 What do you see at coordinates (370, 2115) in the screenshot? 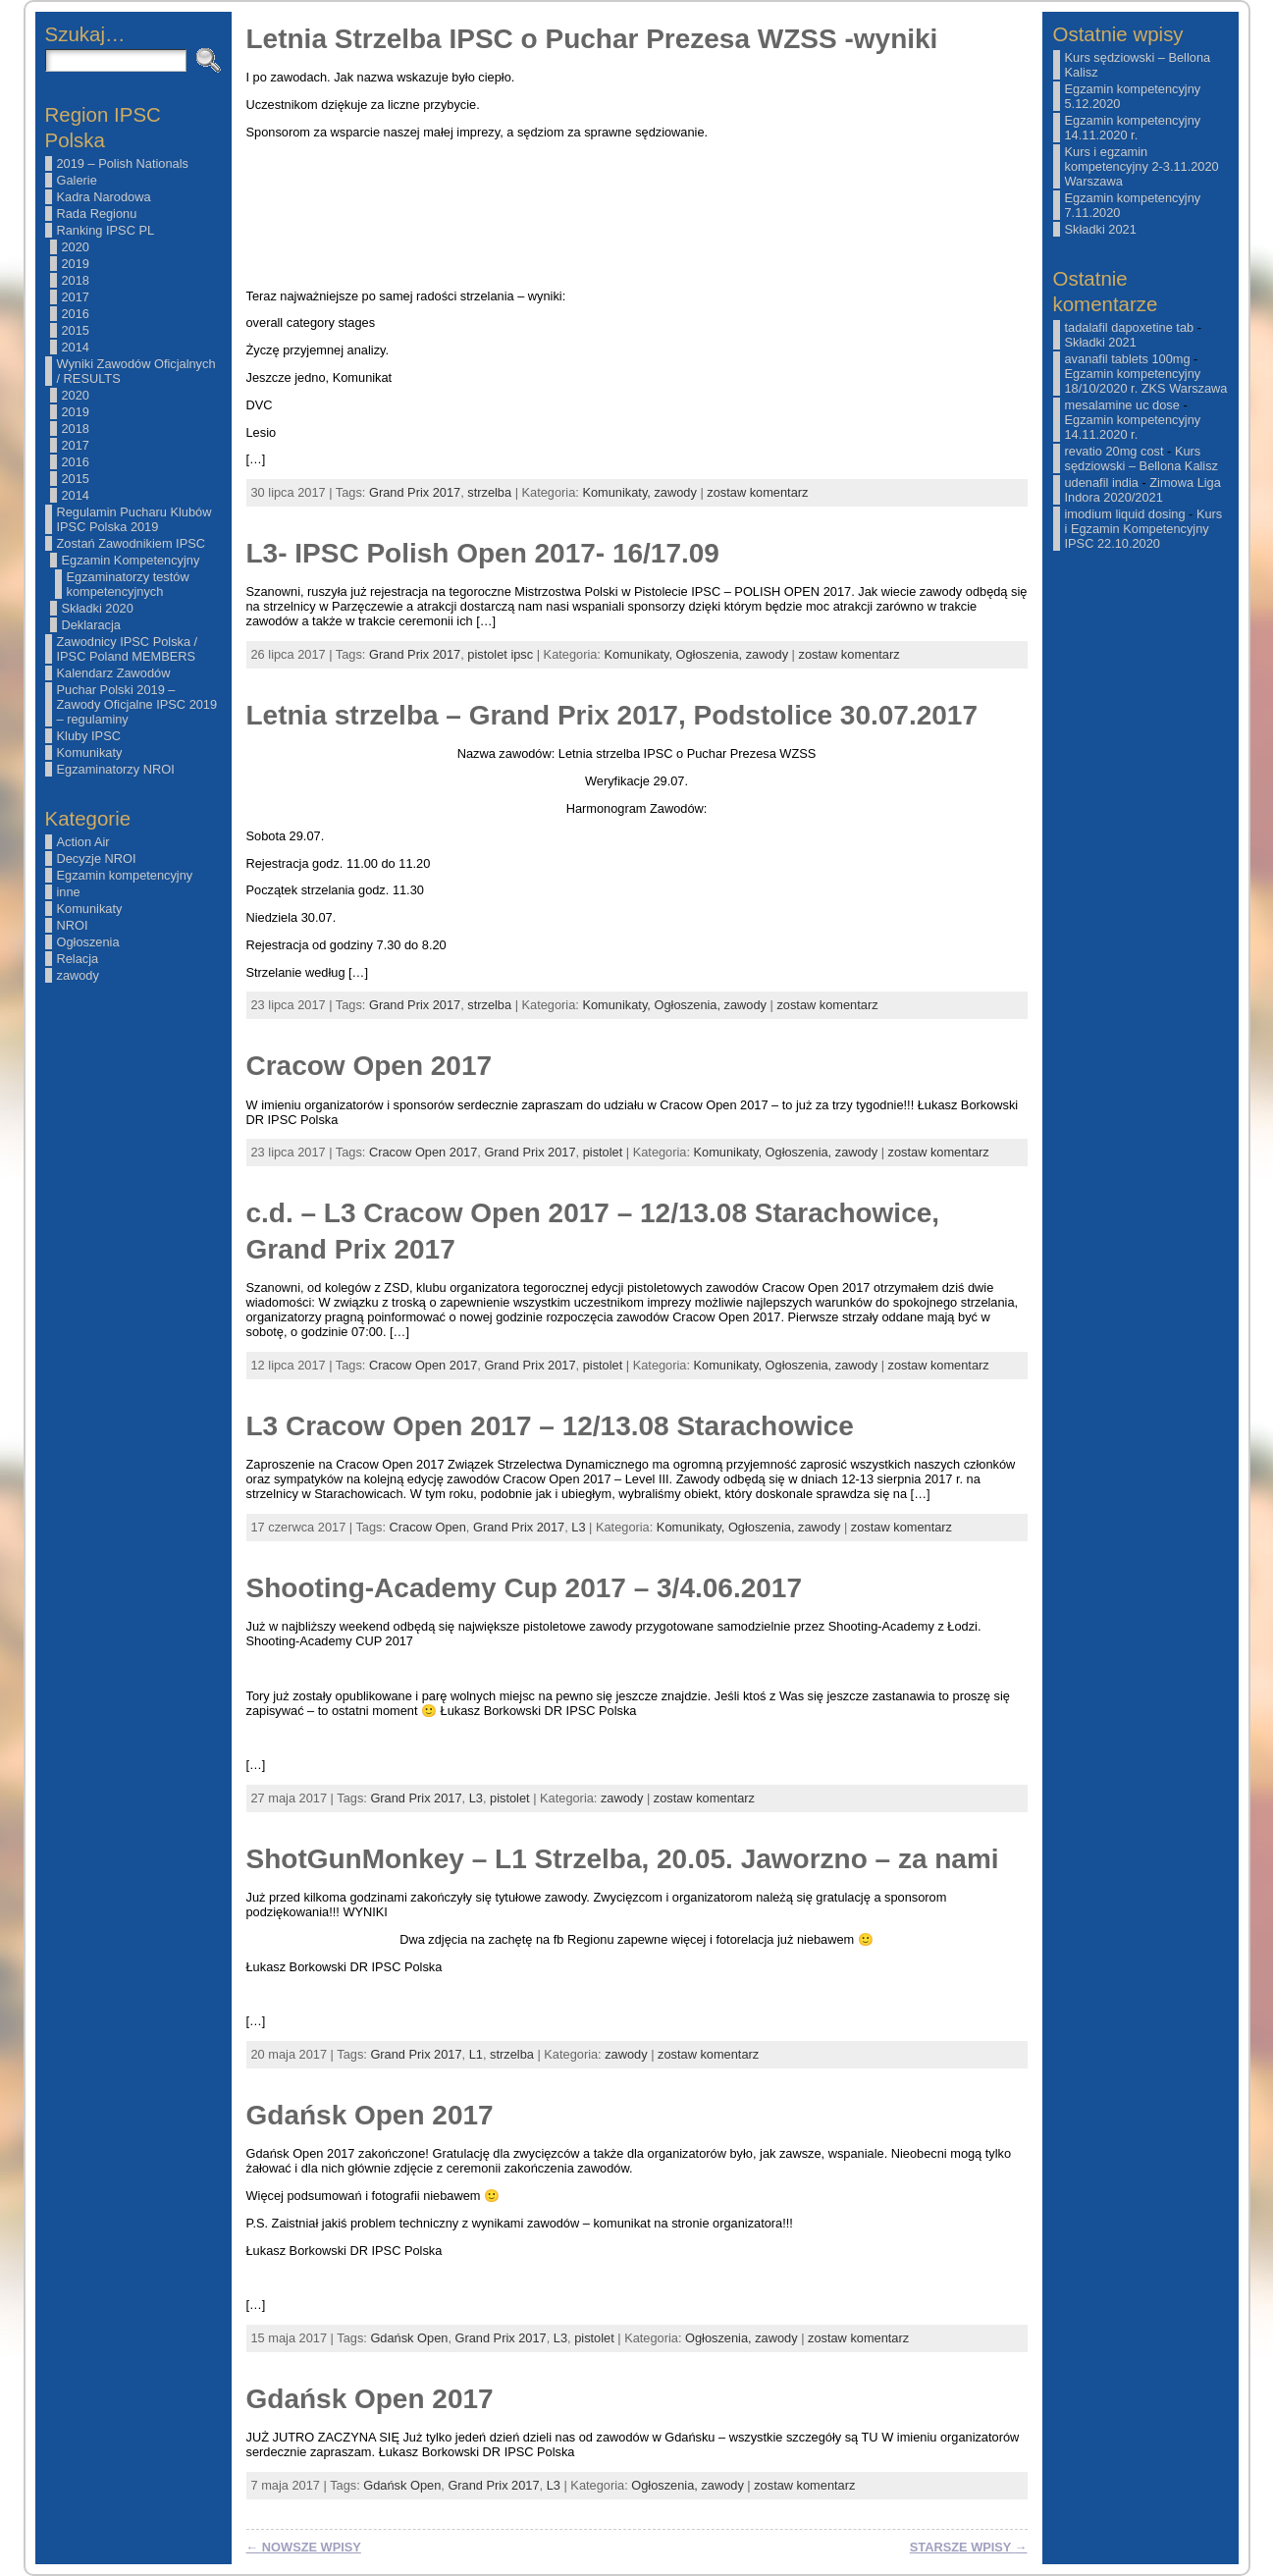
I see `Gdańsk Open 2017` at bounding box center [370, 2115].